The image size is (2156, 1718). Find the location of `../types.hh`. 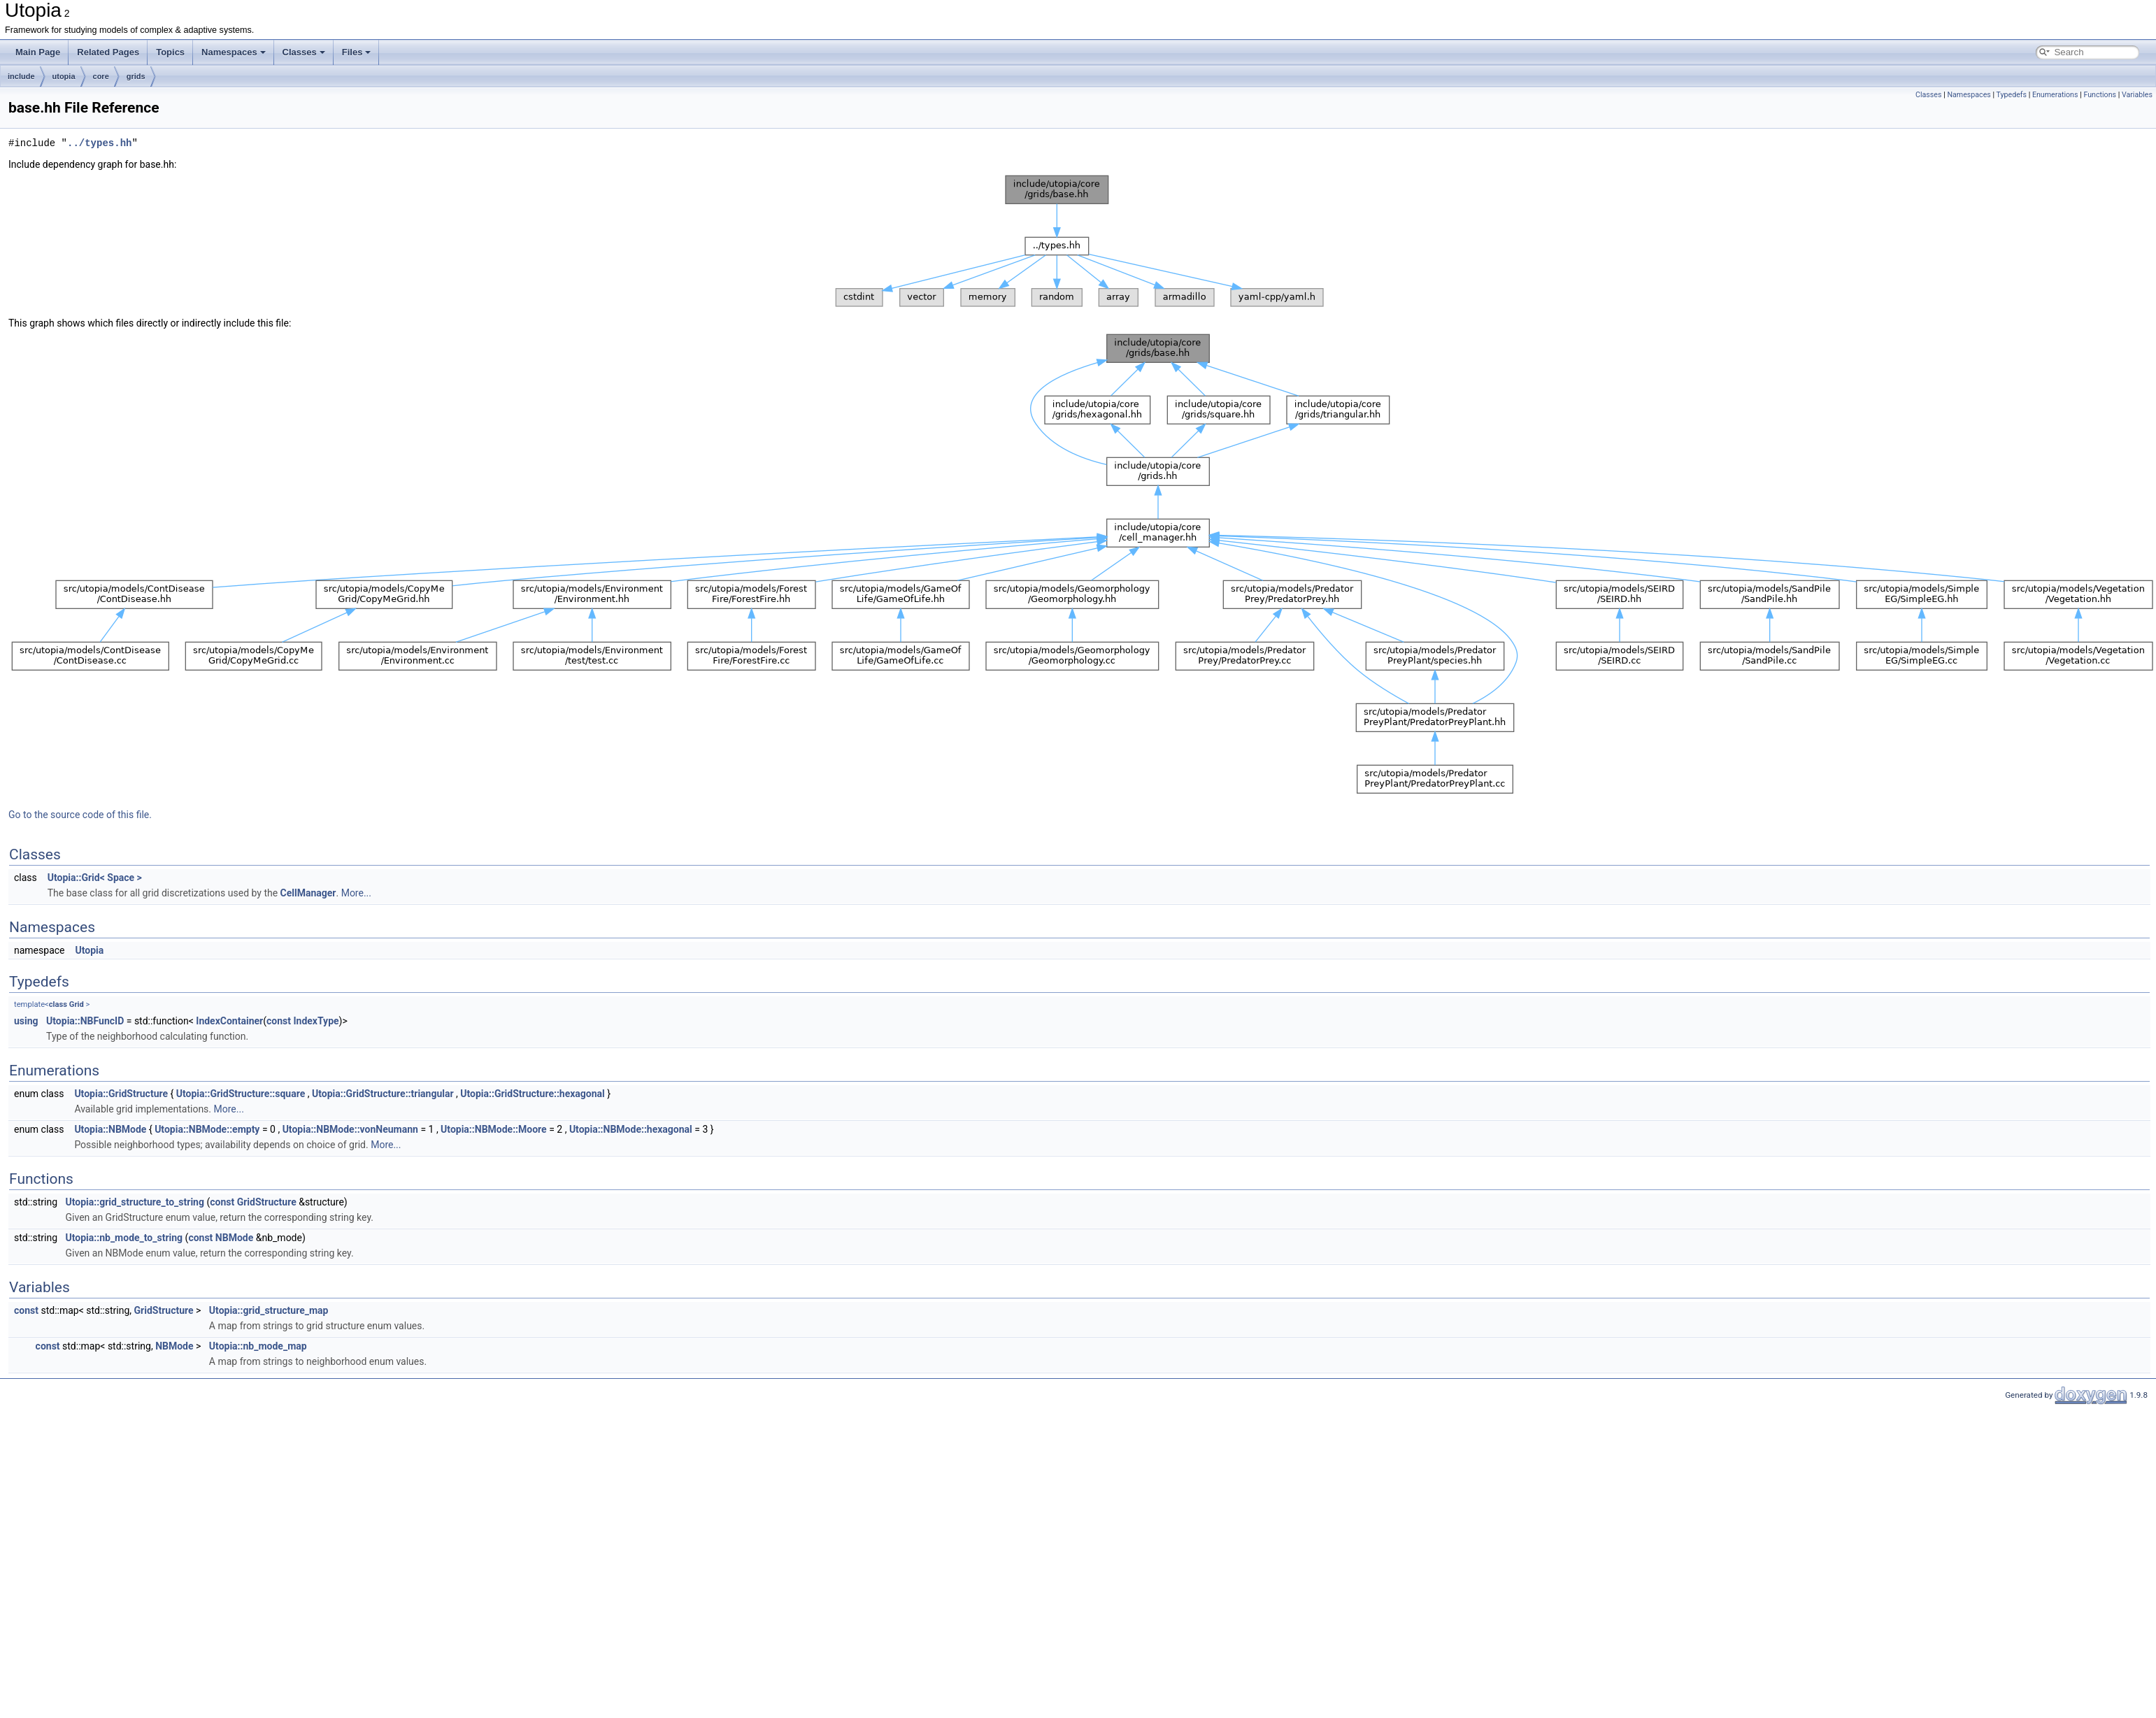

../types.hh is located at coordinates (99, 143).